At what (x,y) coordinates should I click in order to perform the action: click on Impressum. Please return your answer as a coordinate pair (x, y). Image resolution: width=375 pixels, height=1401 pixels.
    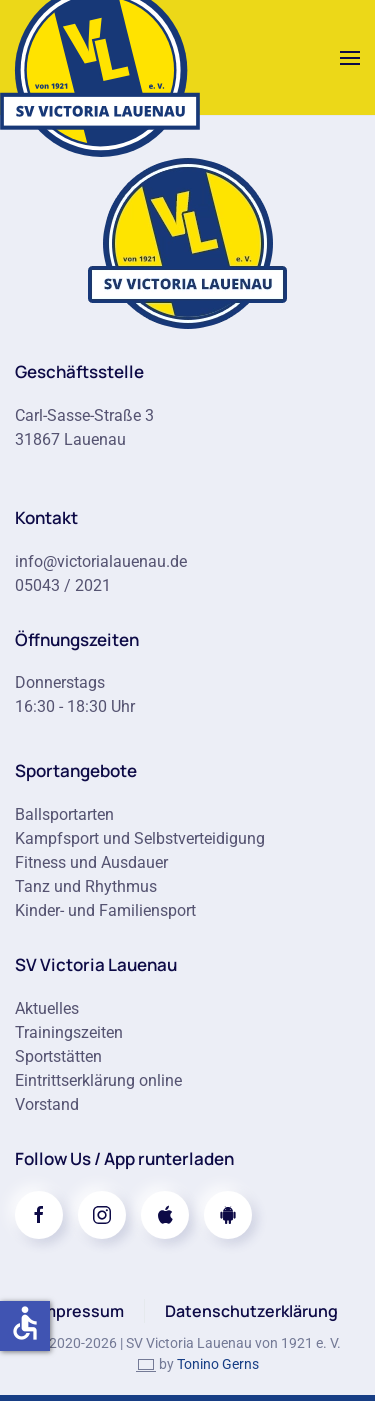
    Looking at the image, I should click on (81, 1311).